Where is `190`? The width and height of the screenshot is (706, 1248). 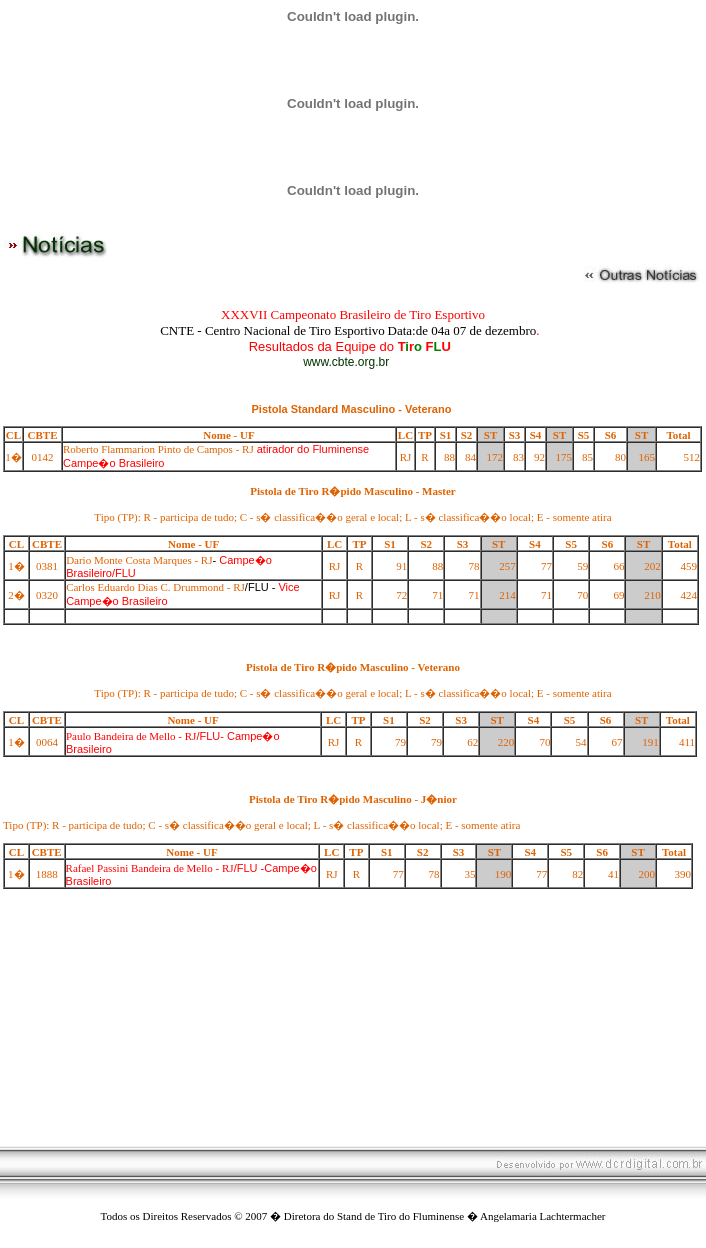 190 is located at coordinates (503, 874).